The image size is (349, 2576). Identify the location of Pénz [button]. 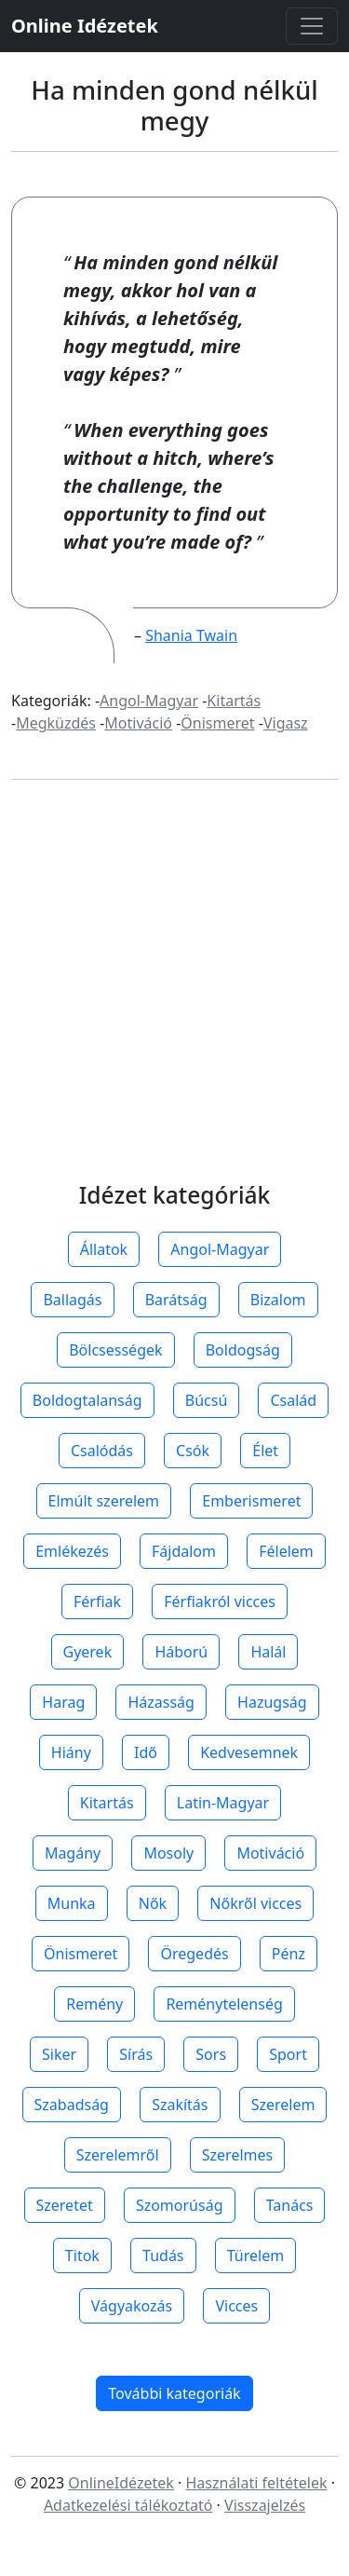
(288, 1953).